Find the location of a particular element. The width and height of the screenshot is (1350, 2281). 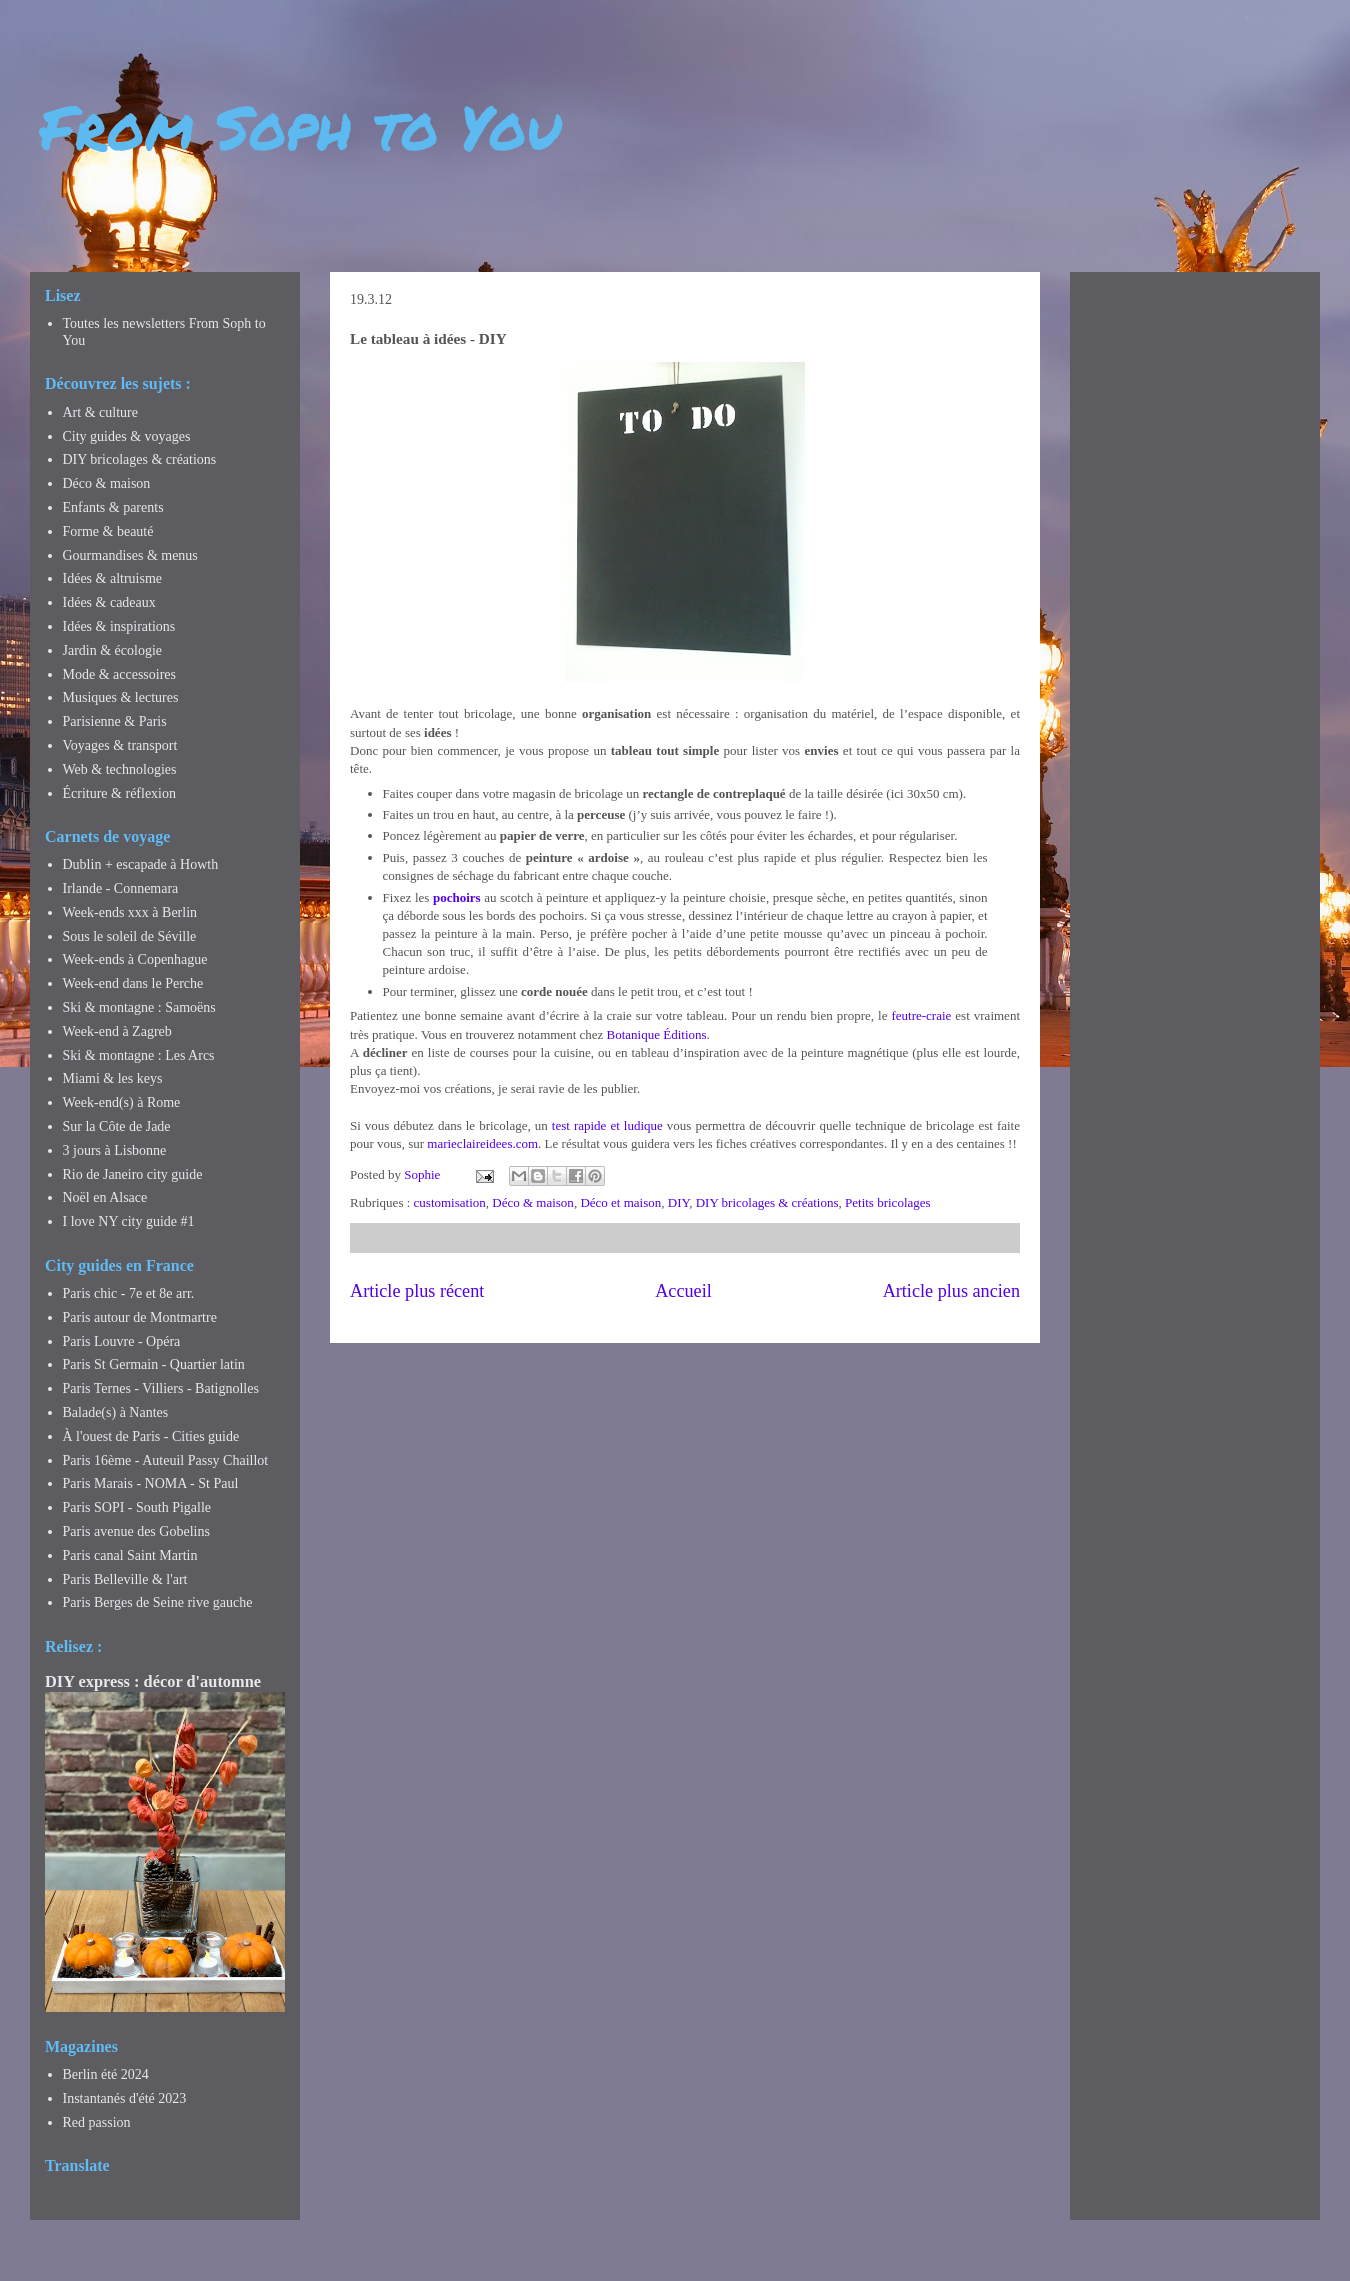

Jardin & écologie is located at coordinates (113, 650).